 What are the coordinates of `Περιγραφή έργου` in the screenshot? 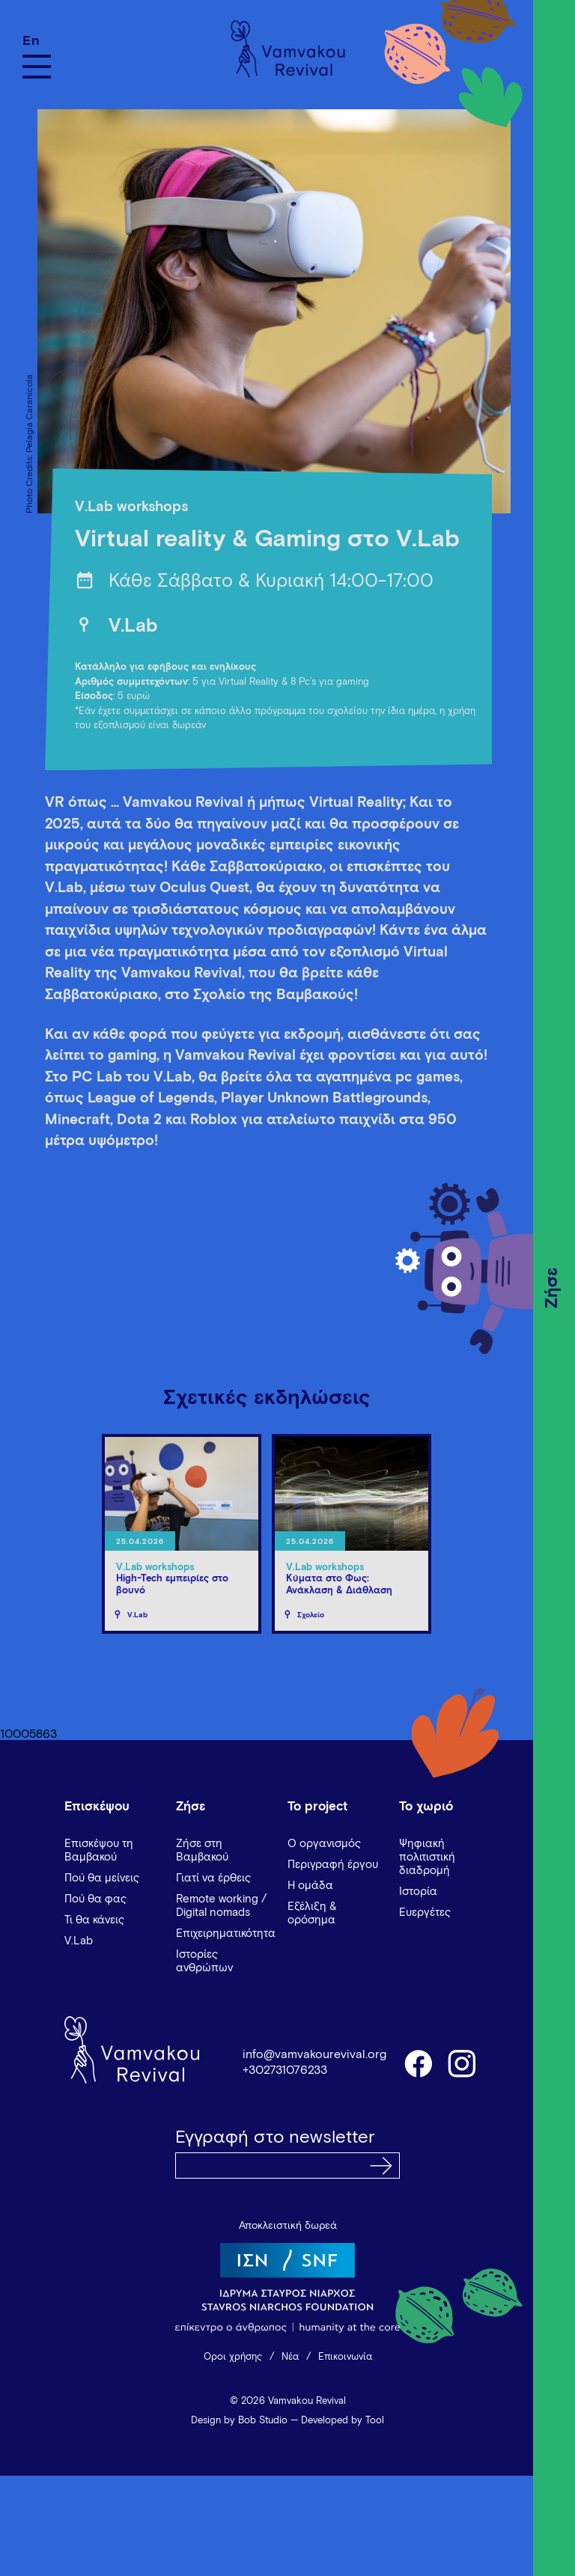 It's located at (333, 1864).